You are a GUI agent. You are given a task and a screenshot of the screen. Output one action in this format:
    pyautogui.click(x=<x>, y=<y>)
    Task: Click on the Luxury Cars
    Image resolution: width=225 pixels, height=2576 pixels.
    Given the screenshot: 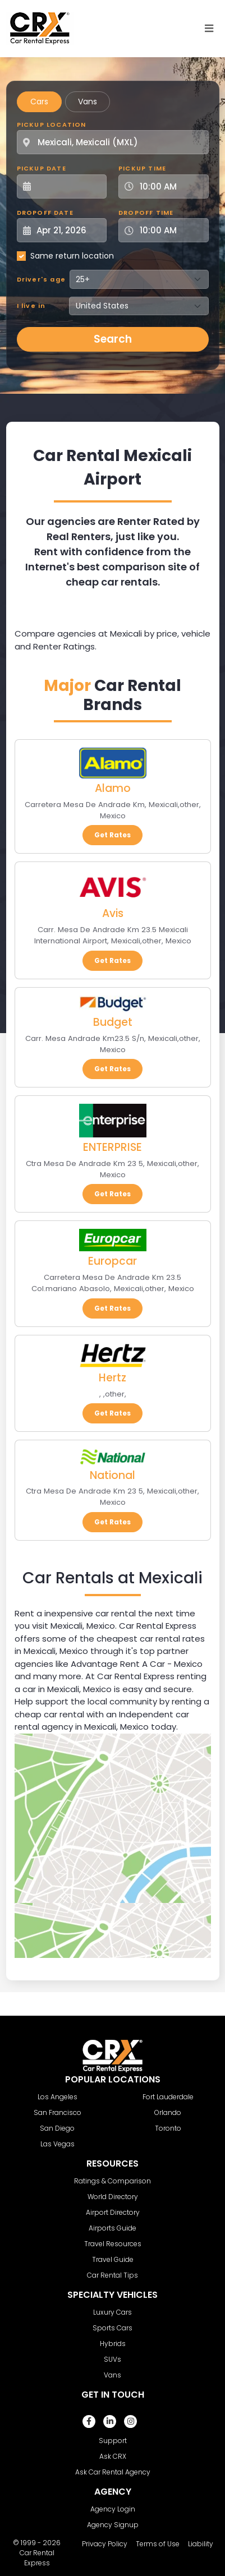 What is the action you would take?
    pyautogui.click(x=112, y=2312)
    